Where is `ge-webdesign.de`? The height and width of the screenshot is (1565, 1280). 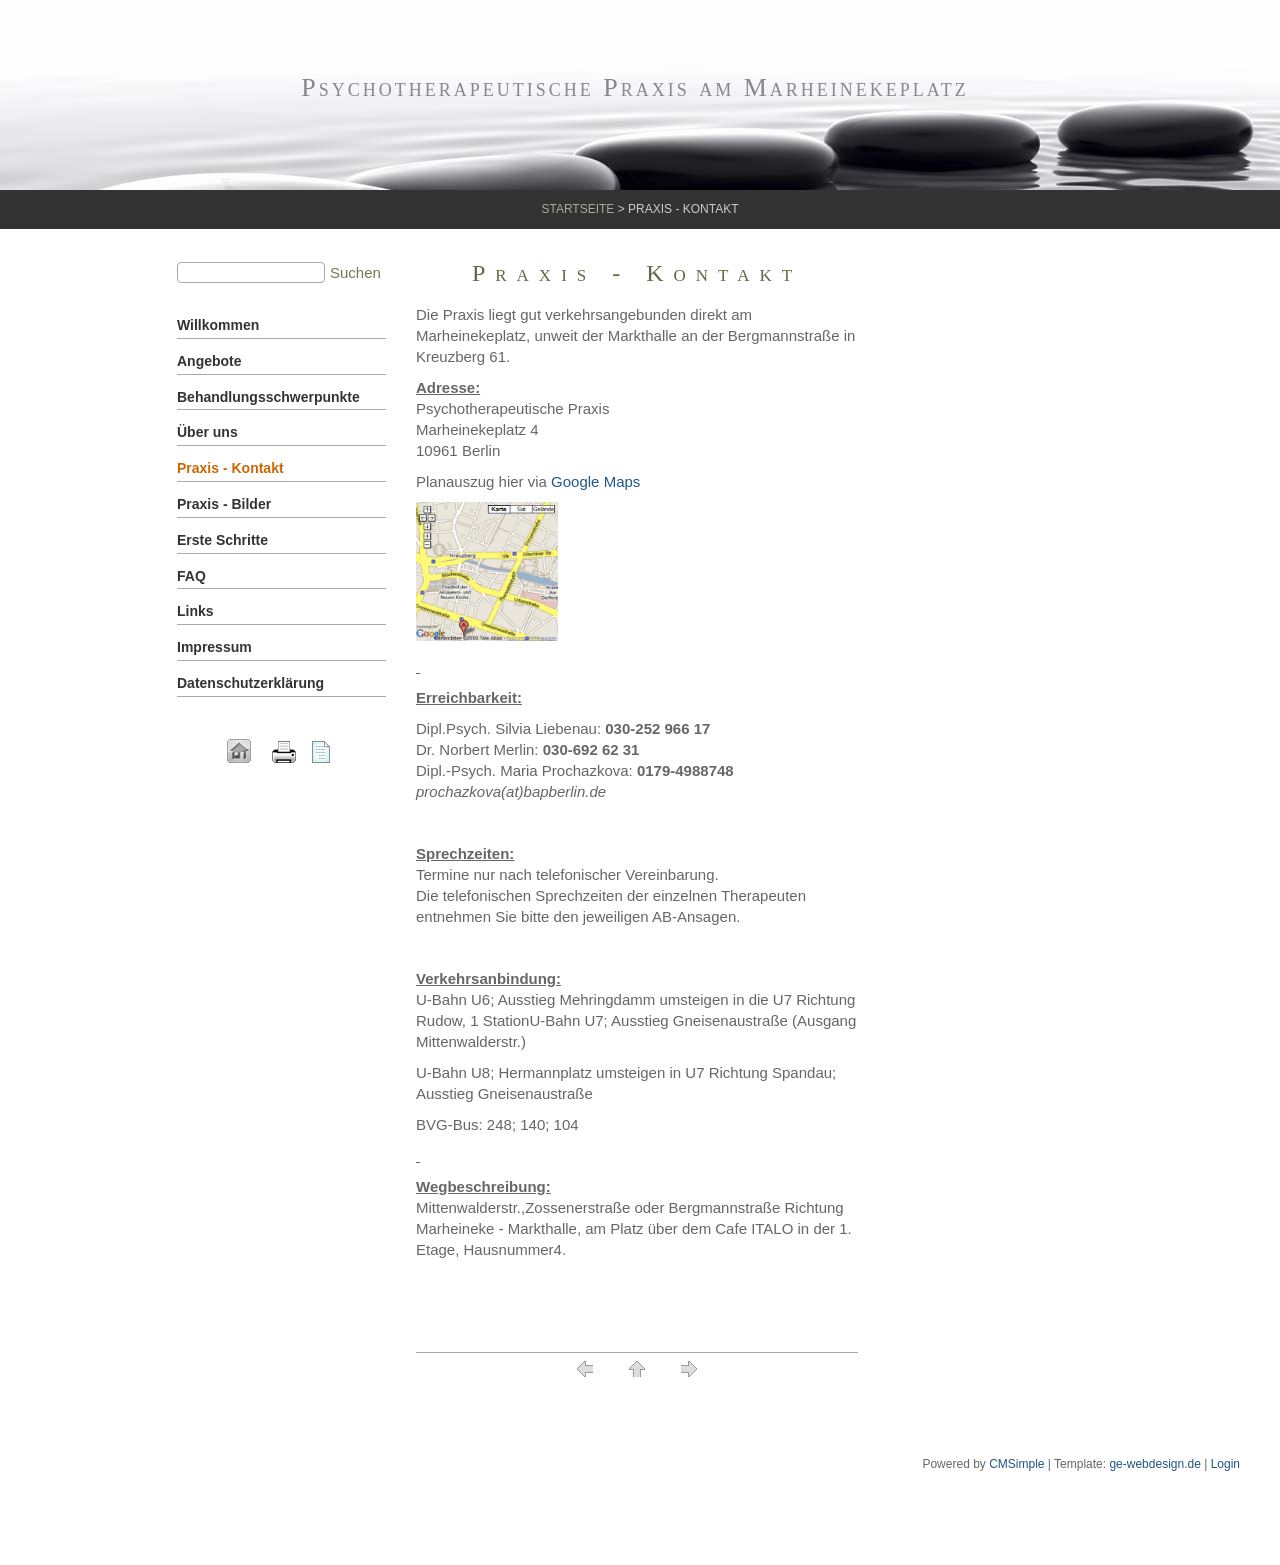 ge-webdesign.de is located at coordinates (1154, 1464).